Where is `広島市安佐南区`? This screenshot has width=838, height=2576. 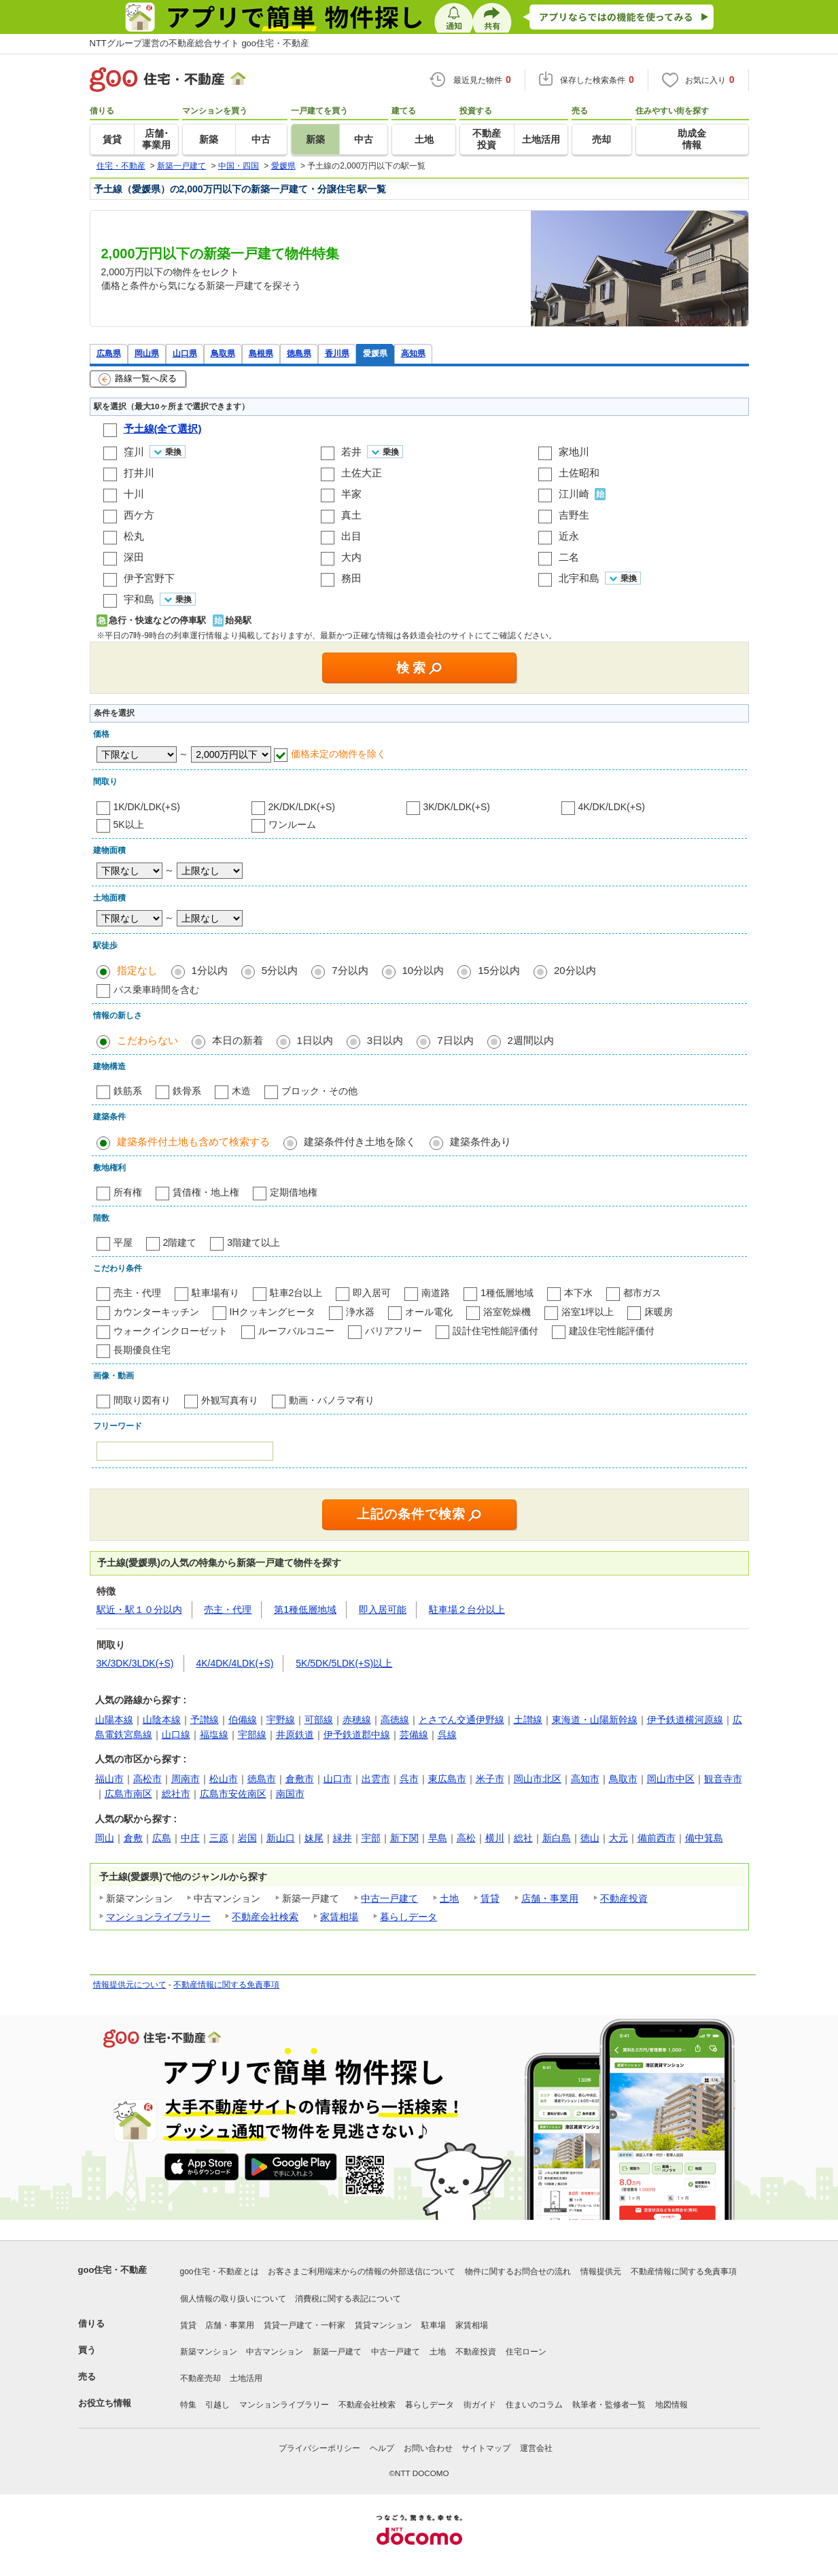
広島市安佐南区 is located at coordinates (233, 1793).